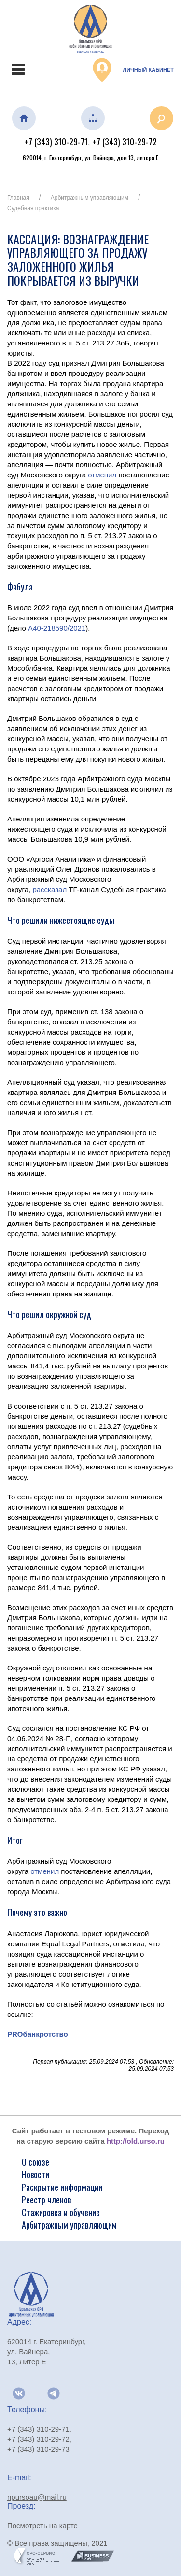 The height and width of the screenshot is (2576, 181). I want to click on Новости, so click(35, 2174).